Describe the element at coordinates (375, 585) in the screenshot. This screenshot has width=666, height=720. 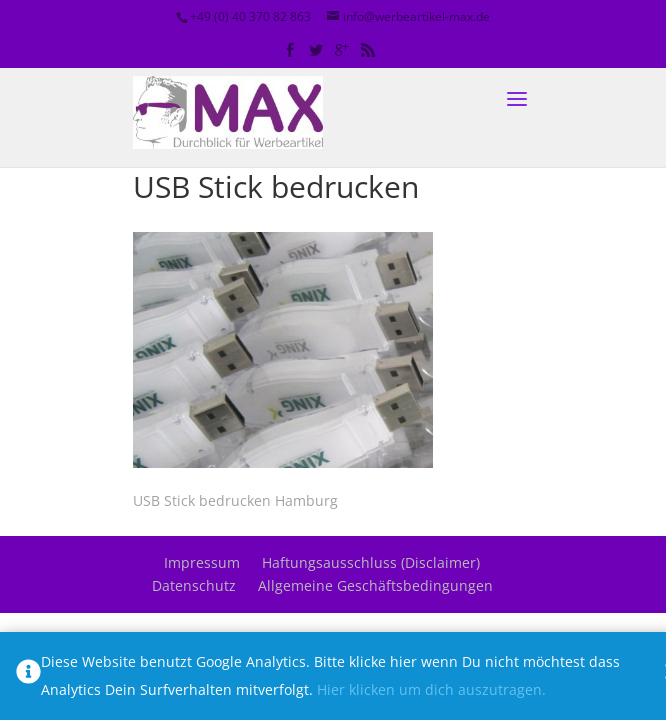
I see `Allgemeine Geschäftsbedingungen` at that location.